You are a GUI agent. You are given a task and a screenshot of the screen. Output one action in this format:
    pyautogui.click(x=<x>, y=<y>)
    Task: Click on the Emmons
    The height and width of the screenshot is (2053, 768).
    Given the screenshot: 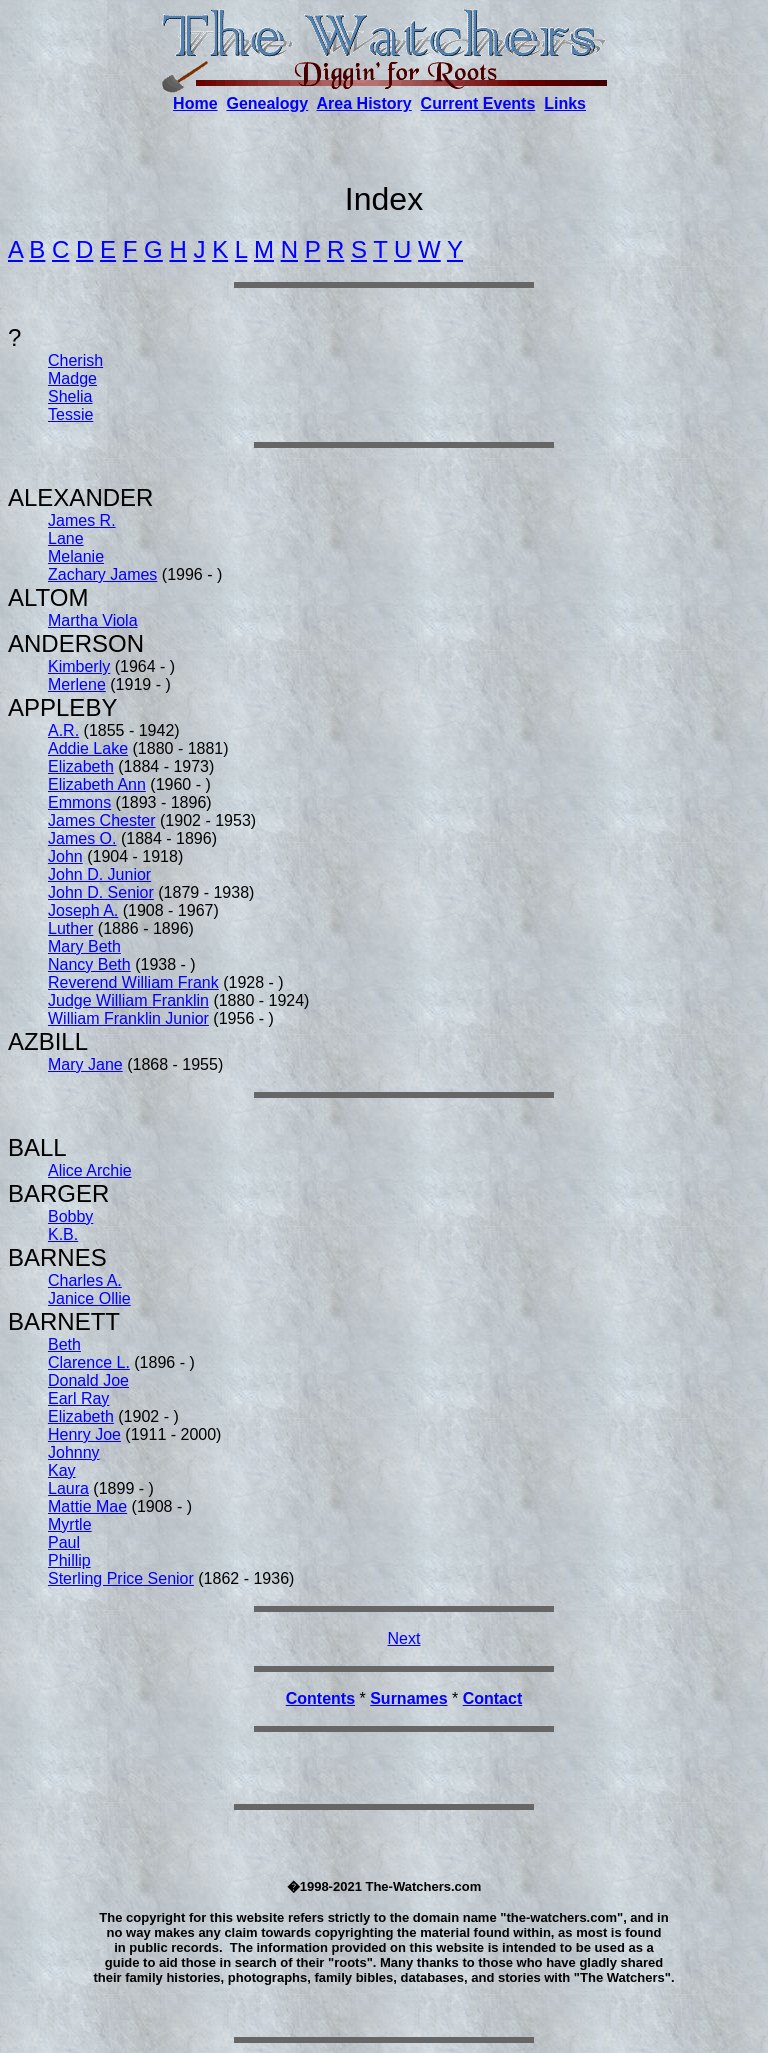 What is the action you would take?
    pyautogui.click(x=79, y=802)
    